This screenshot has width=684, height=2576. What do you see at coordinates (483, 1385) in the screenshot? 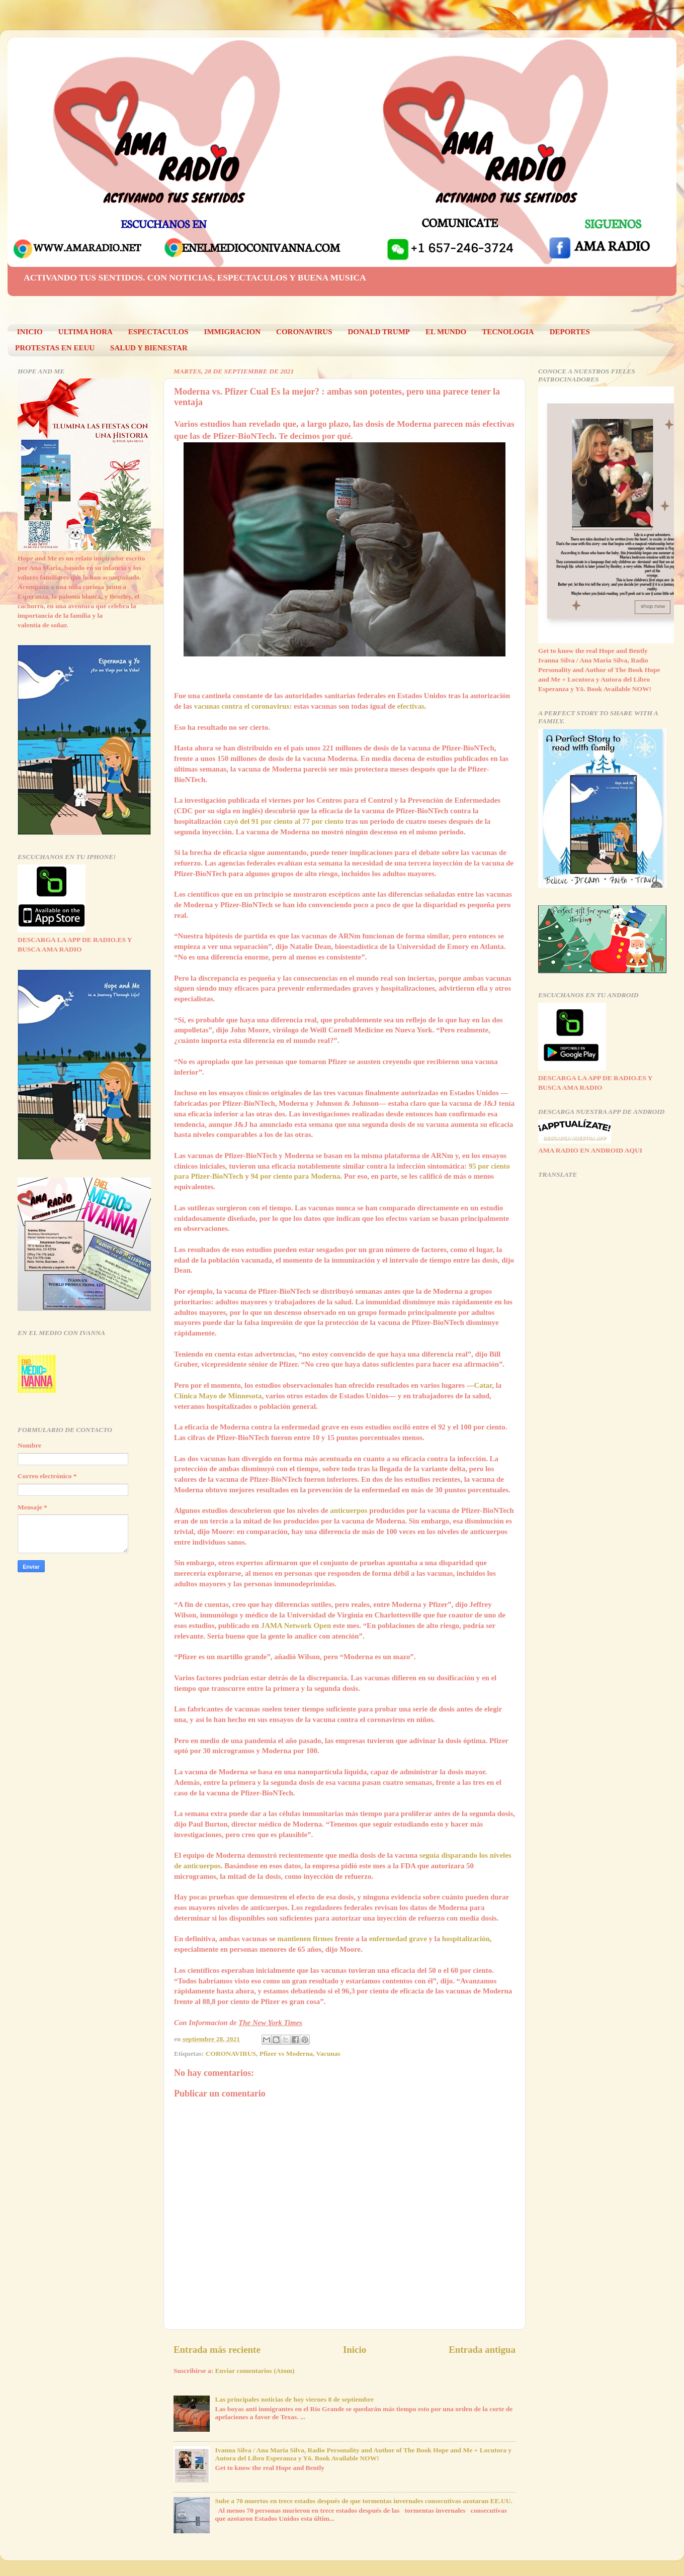
I see `Catar` at bounding box center [483, 1385].